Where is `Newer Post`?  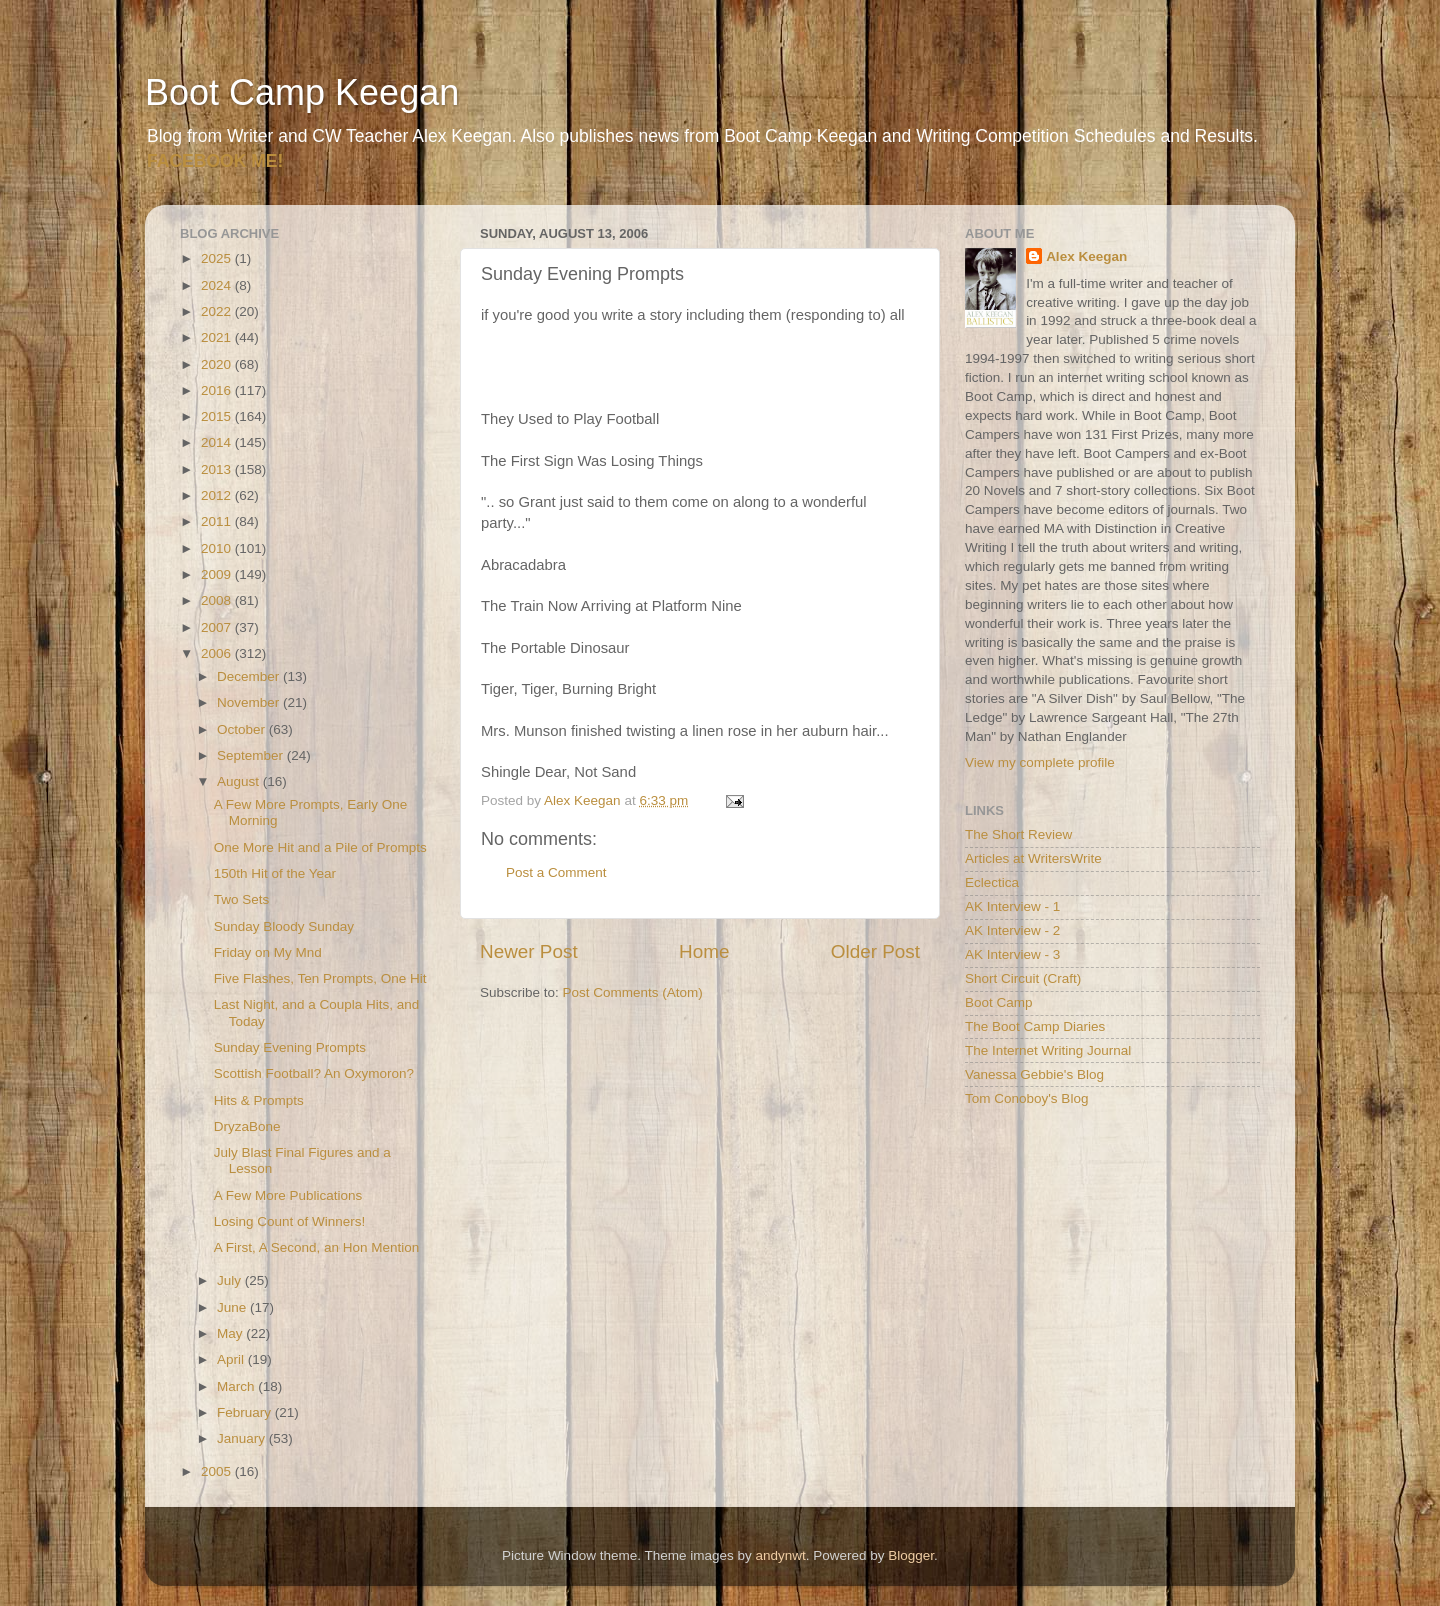
Newer Post is located at coordinates (529, 951).